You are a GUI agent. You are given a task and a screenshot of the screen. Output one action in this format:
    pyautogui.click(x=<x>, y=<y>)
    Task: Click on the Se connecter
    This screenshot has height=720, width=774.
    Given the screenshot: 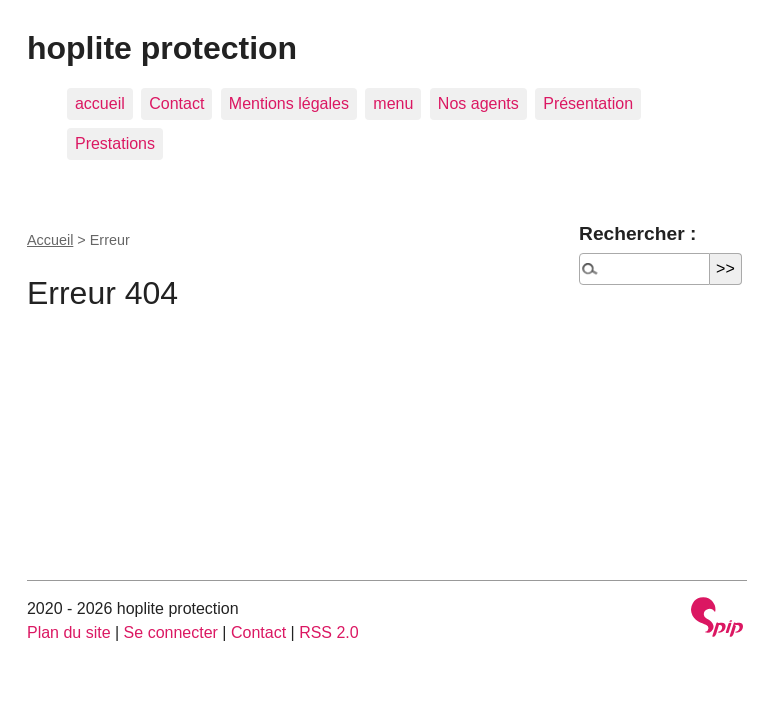 What is the action you would take?
    pyautogui.click(x=171, y=632)
    